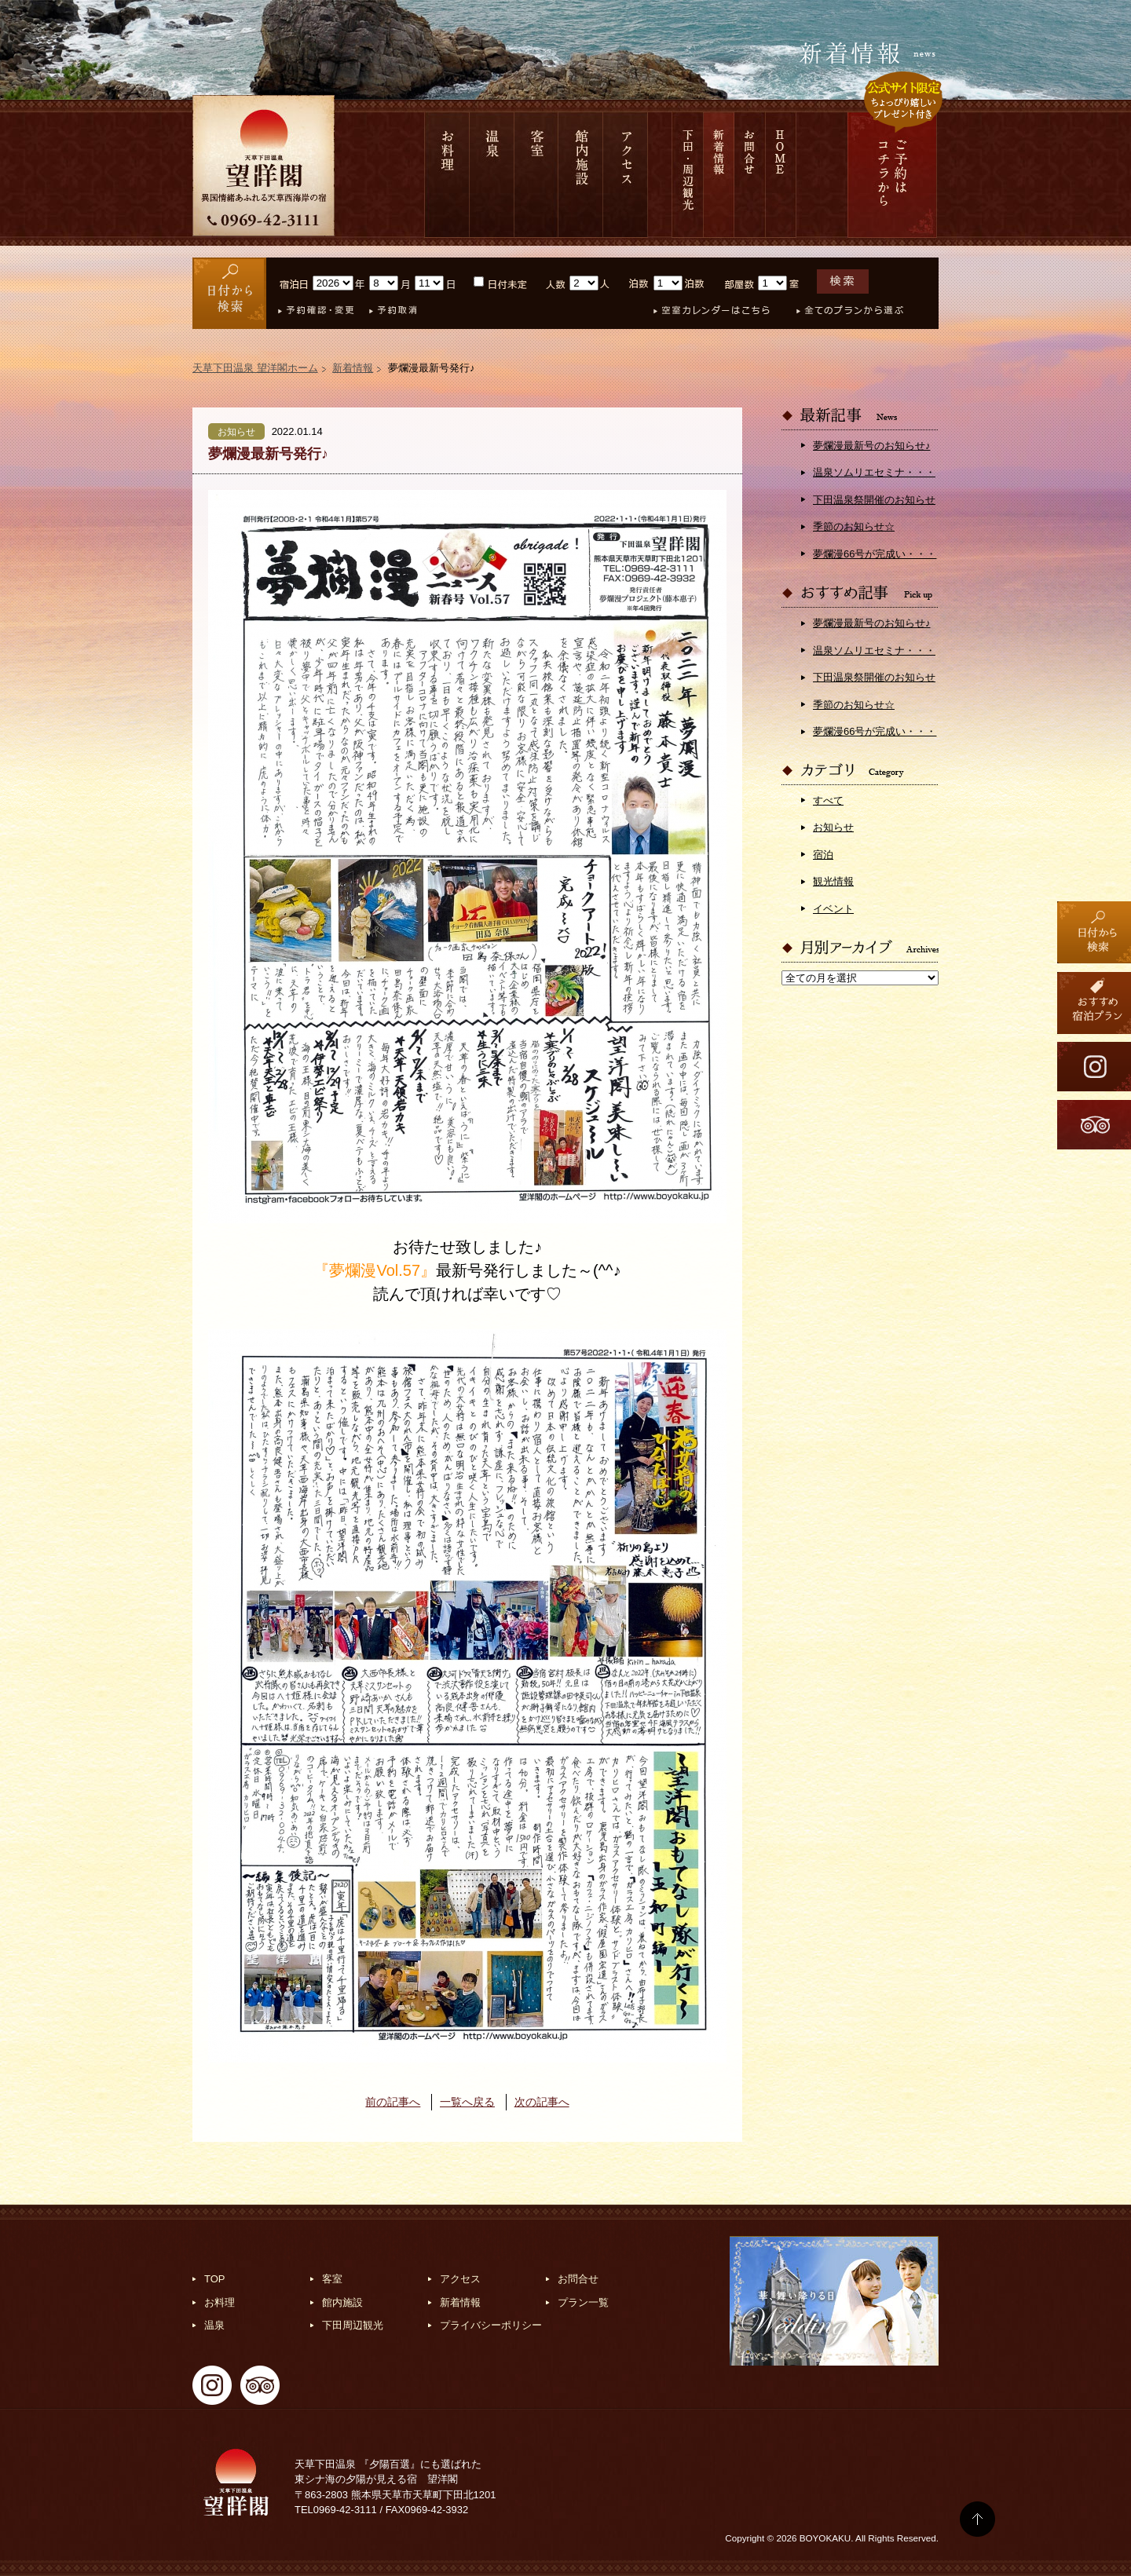 The image size is (1131, 2576). Describe the element at coordinates (823, 854) in the screenshot. I see `宿泊` at that location.